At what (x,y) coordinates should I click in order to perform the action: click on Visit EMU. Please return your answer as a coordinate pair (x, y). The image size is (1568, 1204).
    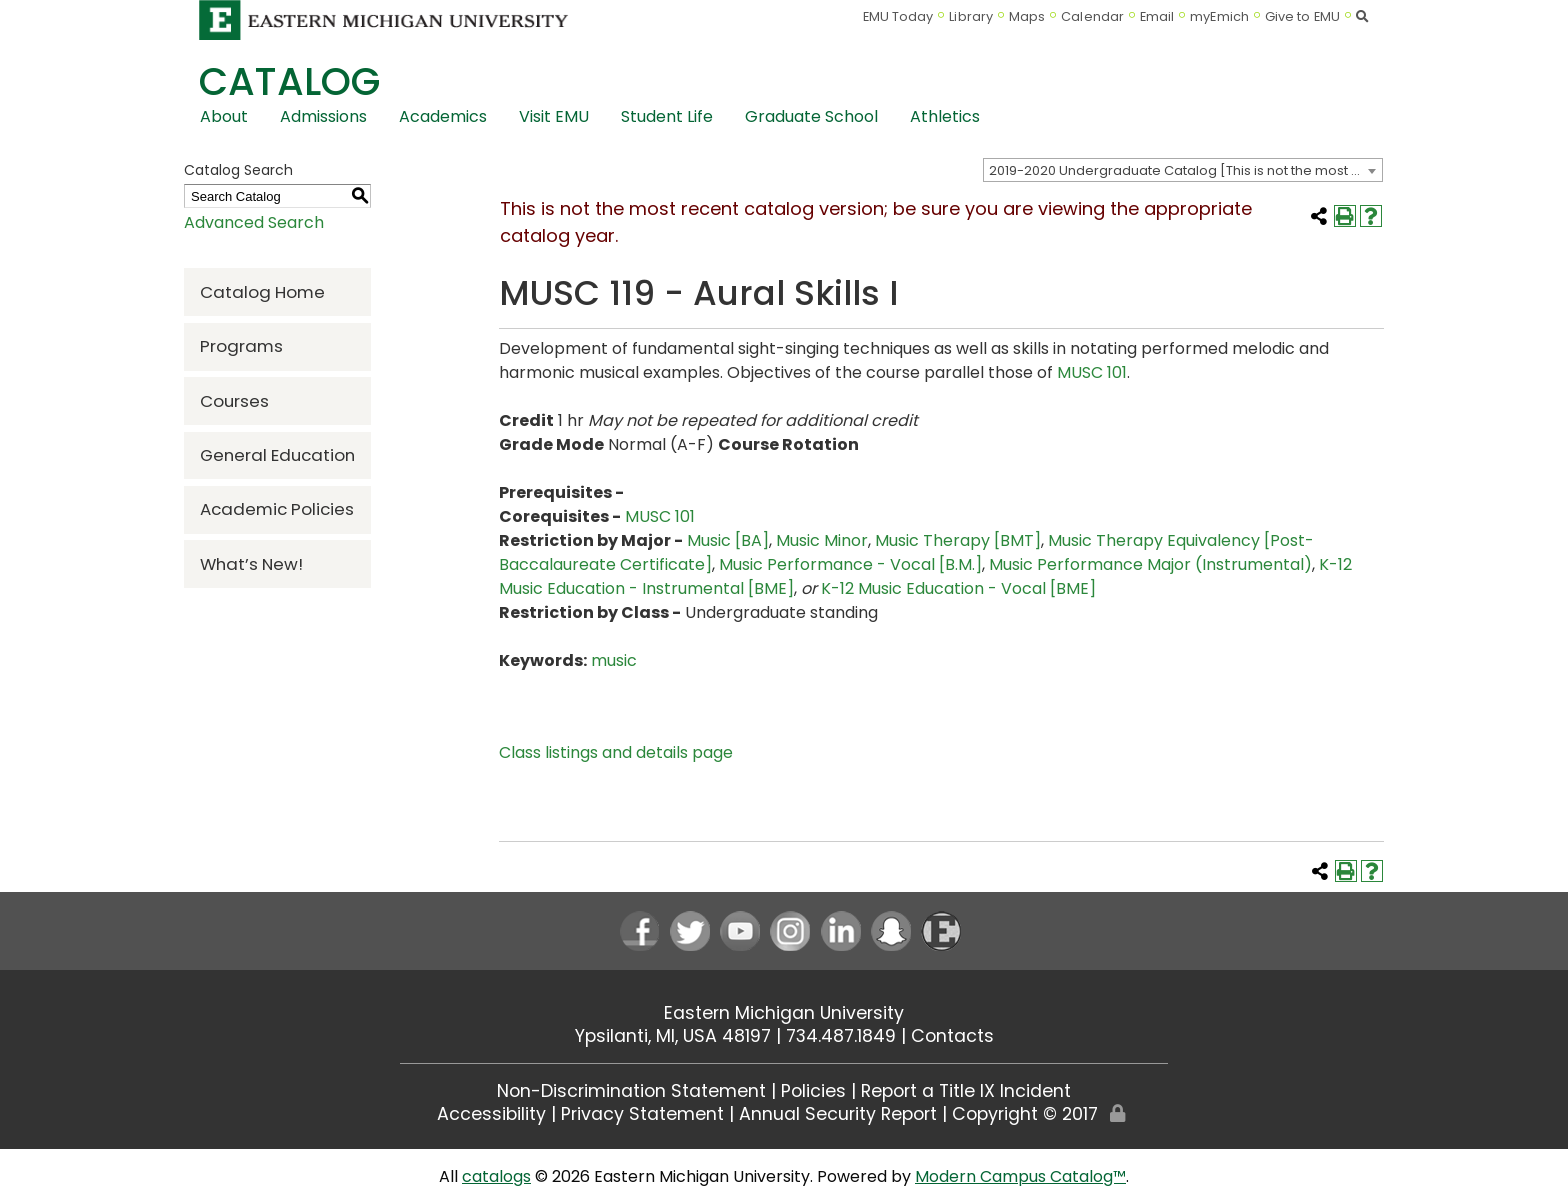
    Looking at the image, I should click on (554, 116).